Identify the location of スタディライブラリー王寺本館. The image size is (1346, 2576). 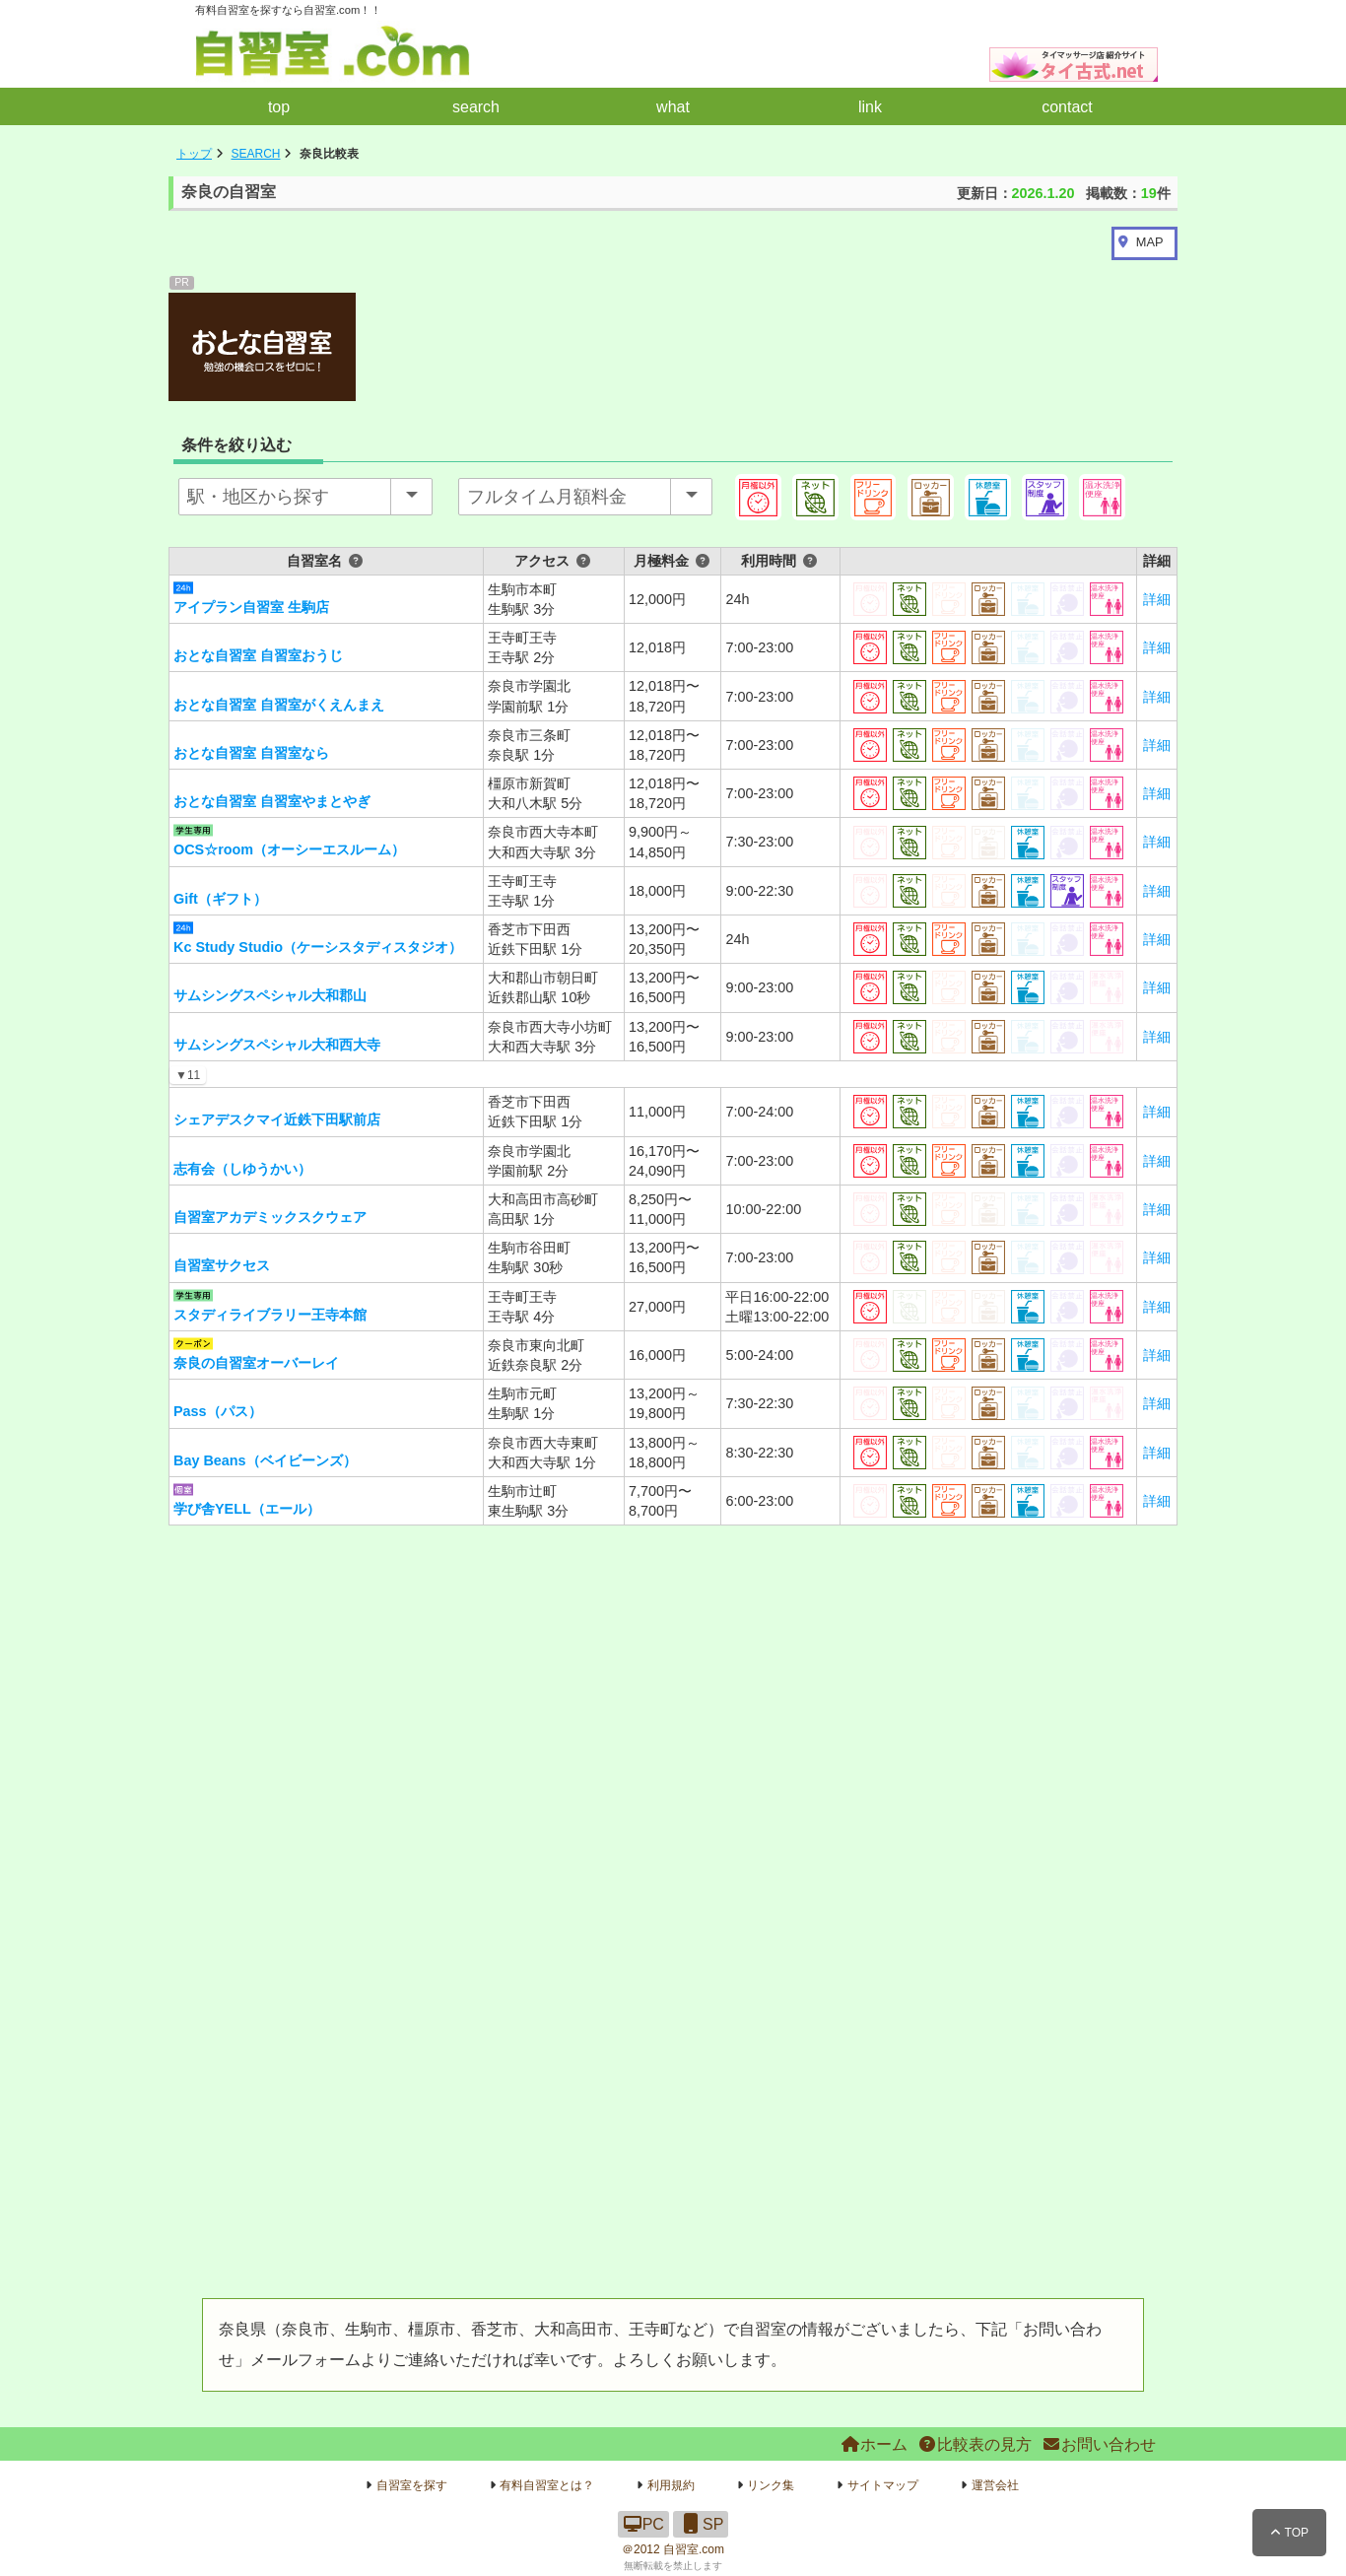
(270, 1314).